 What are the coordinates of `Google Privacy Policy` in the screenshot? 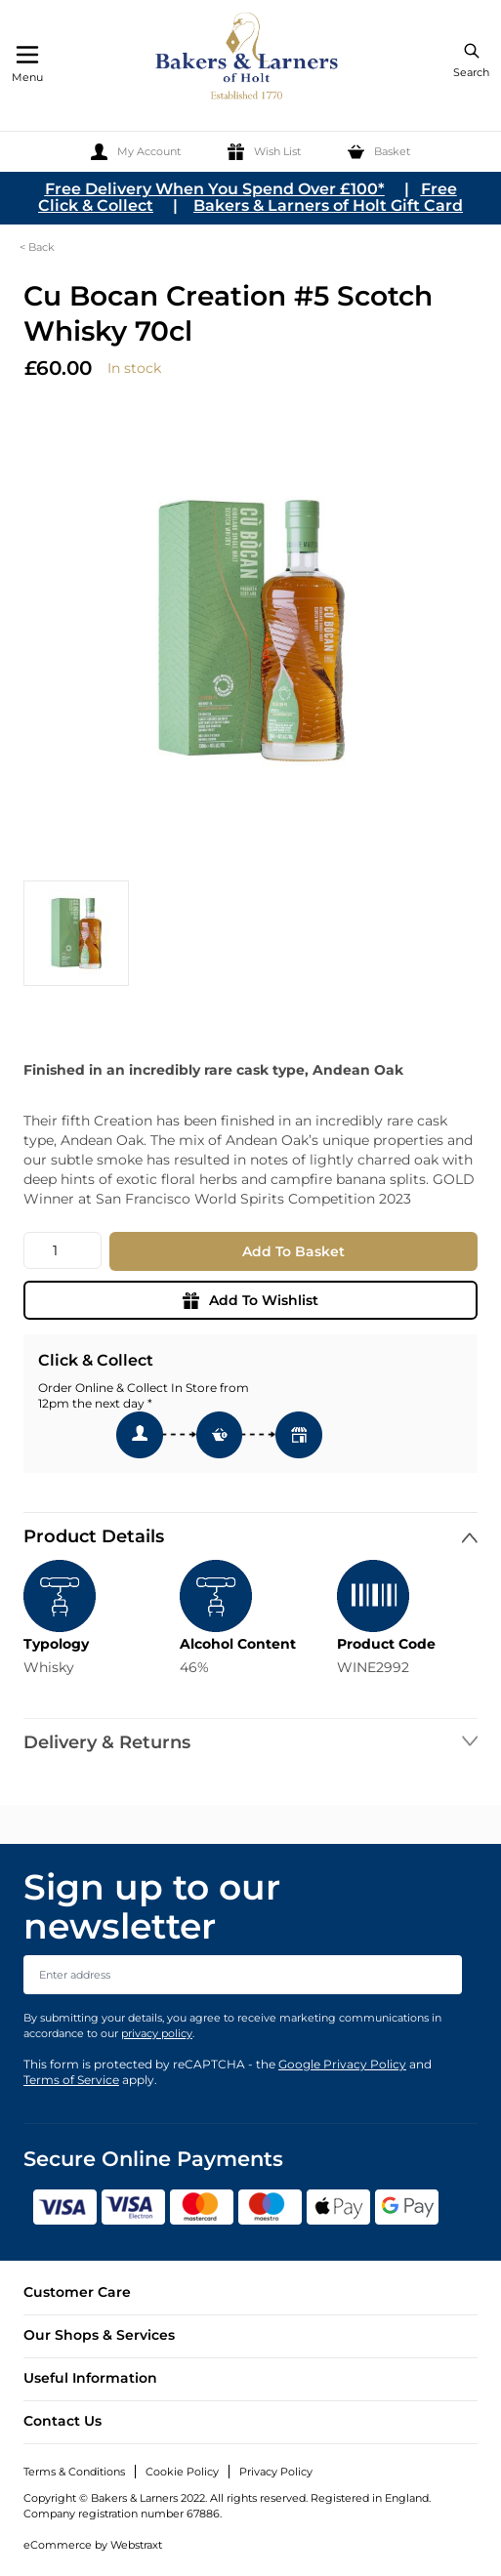 It's located at (342, 2064).